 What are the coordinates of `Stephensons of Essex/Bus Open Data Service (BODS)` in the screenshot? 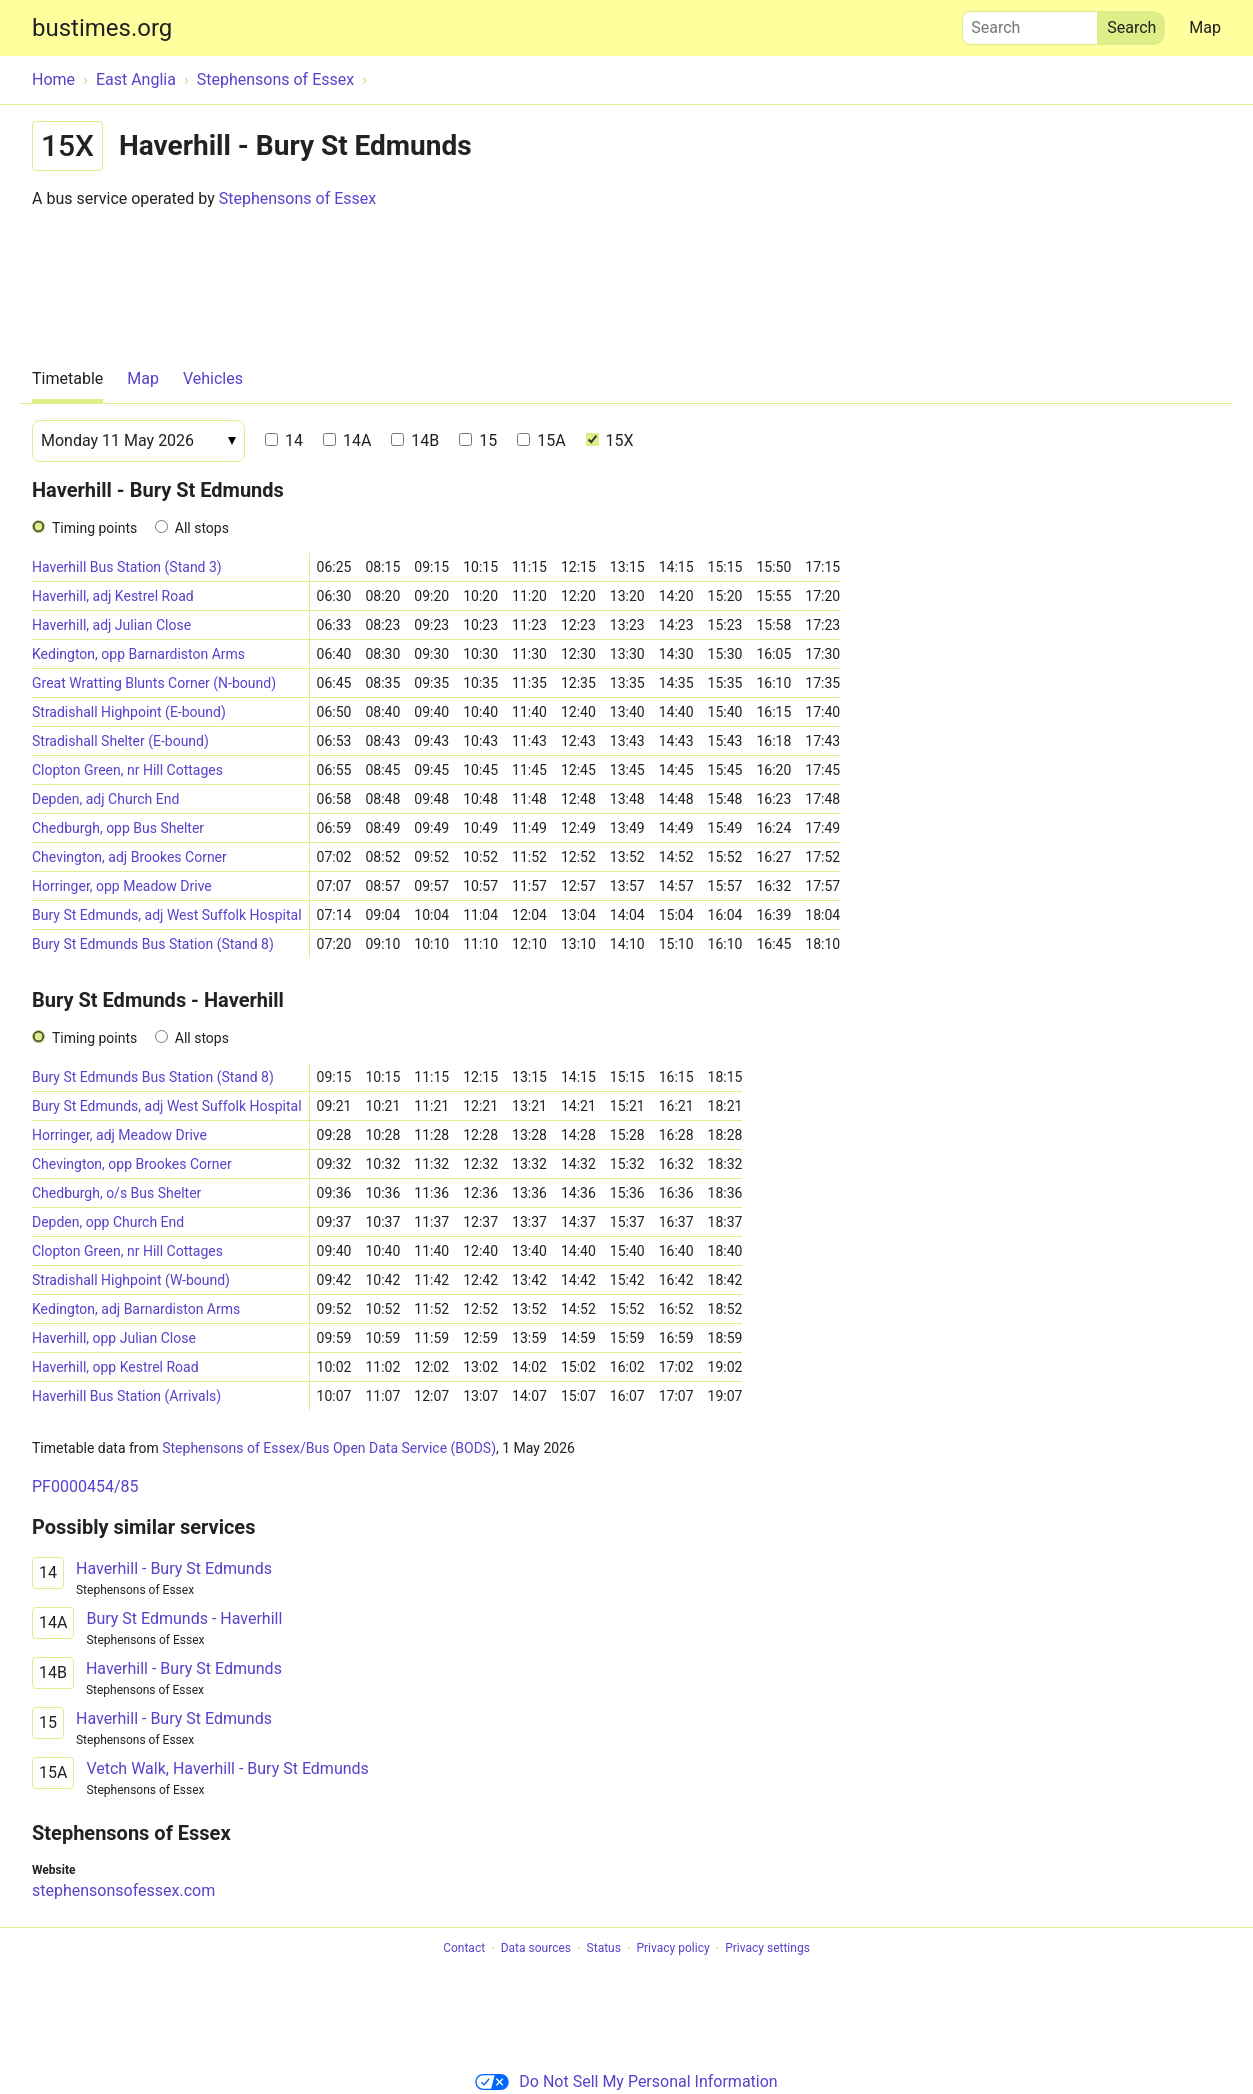 It's located at (329, 1448).